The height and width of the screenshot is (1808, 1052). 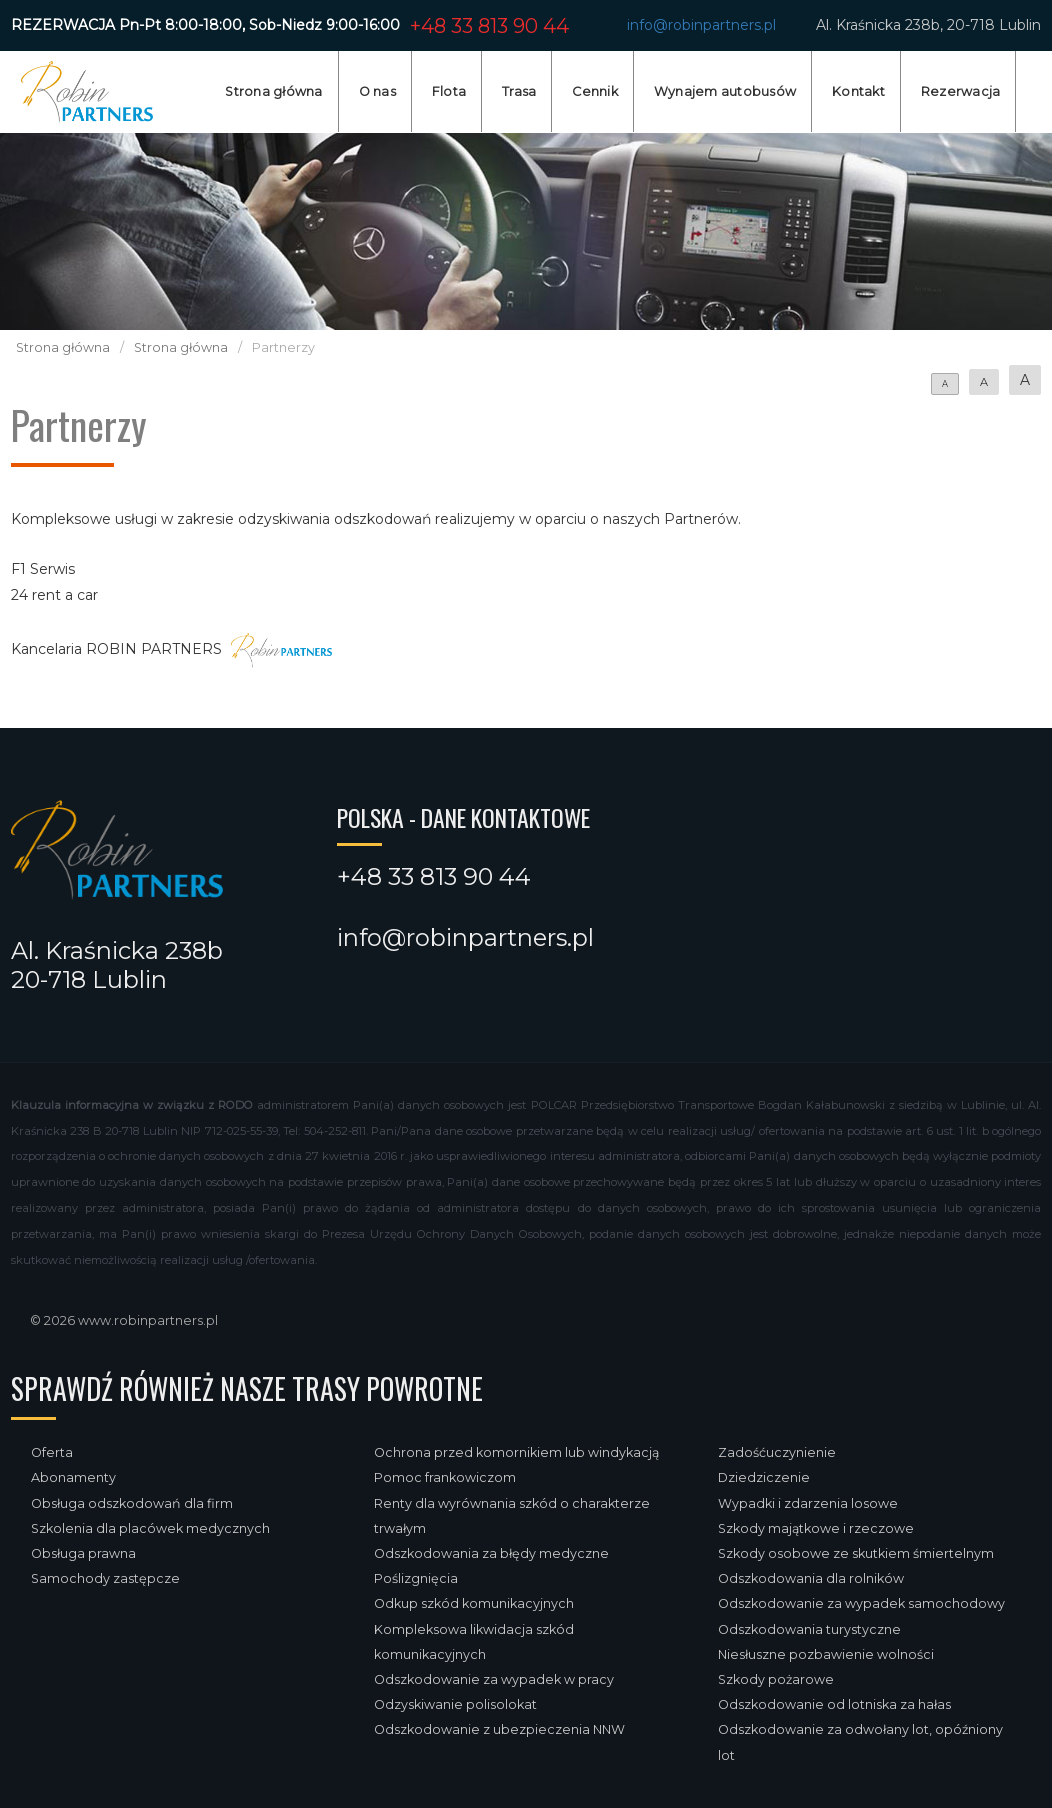 I want to click on Szkody majątkowe i rzeczowe, so click(x=816, y=1528).